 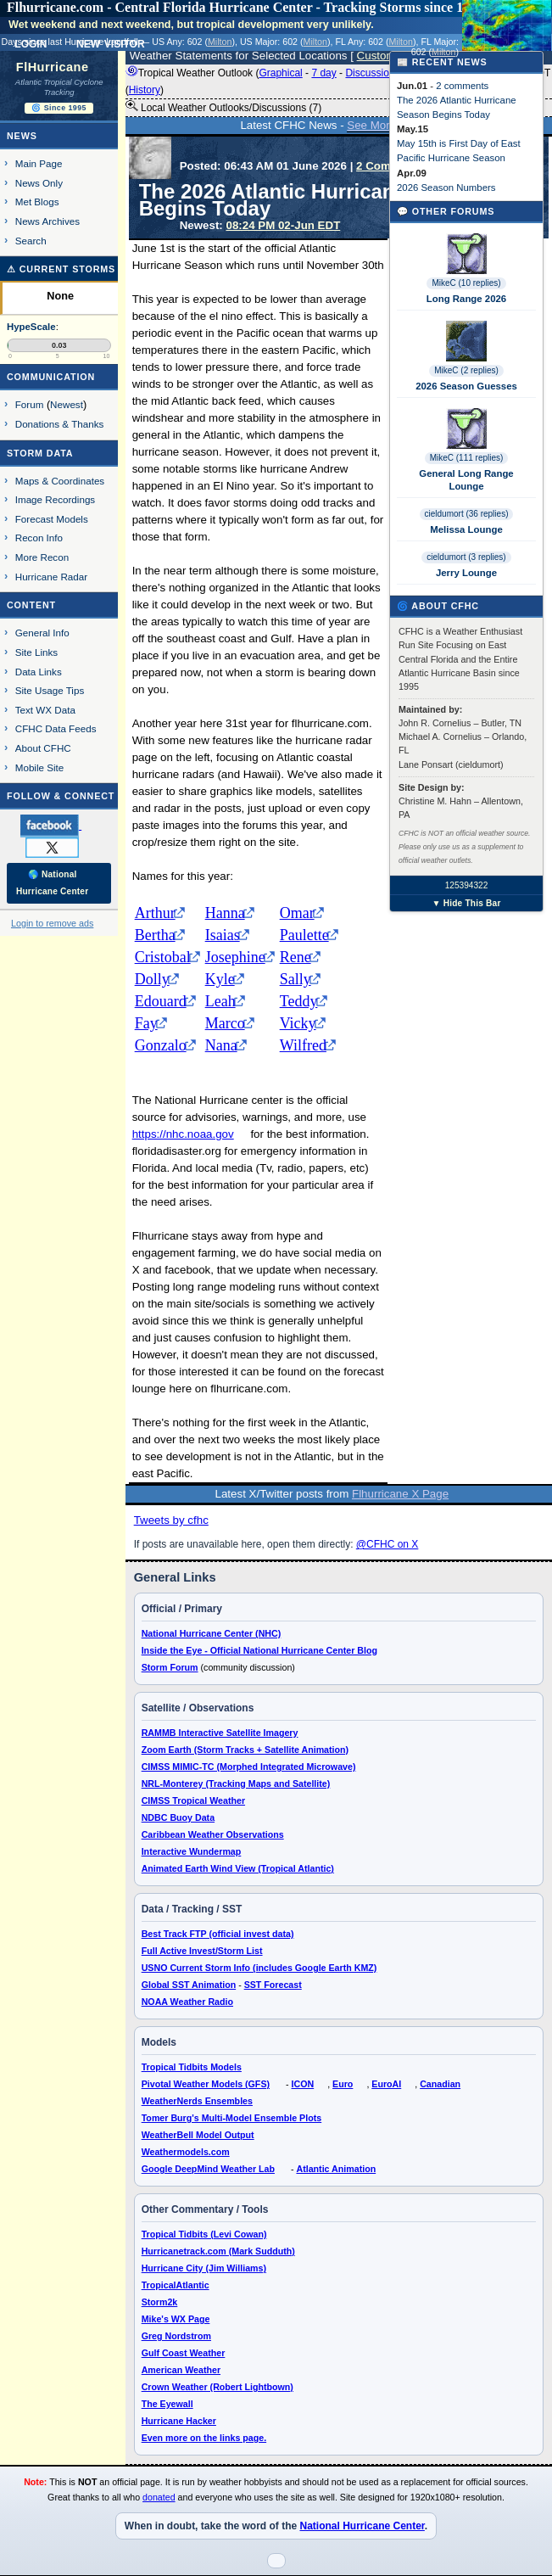 What do you see at coordinates (466, 573) in the screenshot?
I see `Jerry Lounge` at bounding box center [466, 573].